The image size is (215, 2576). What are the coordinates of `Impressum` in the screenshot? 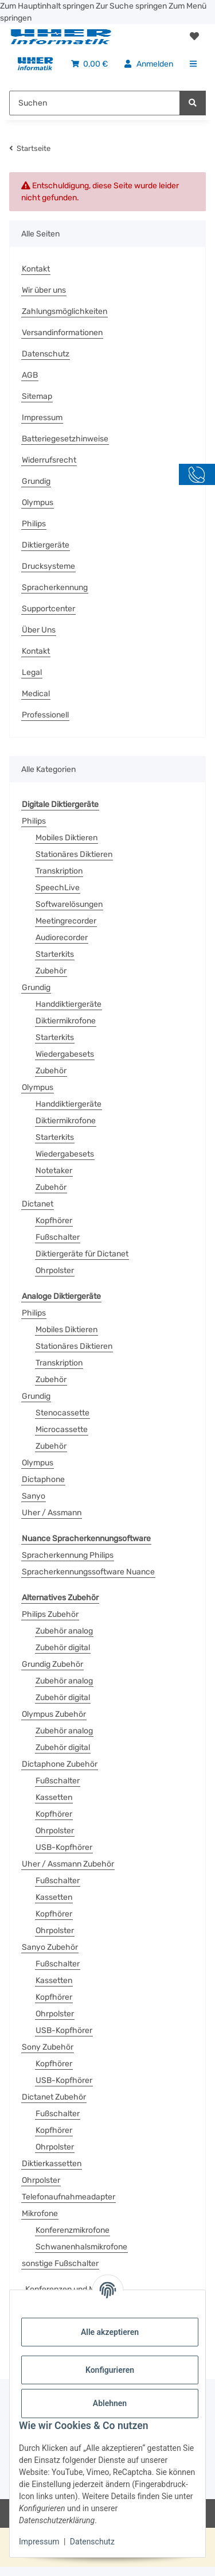 It's located at (39, 2541).